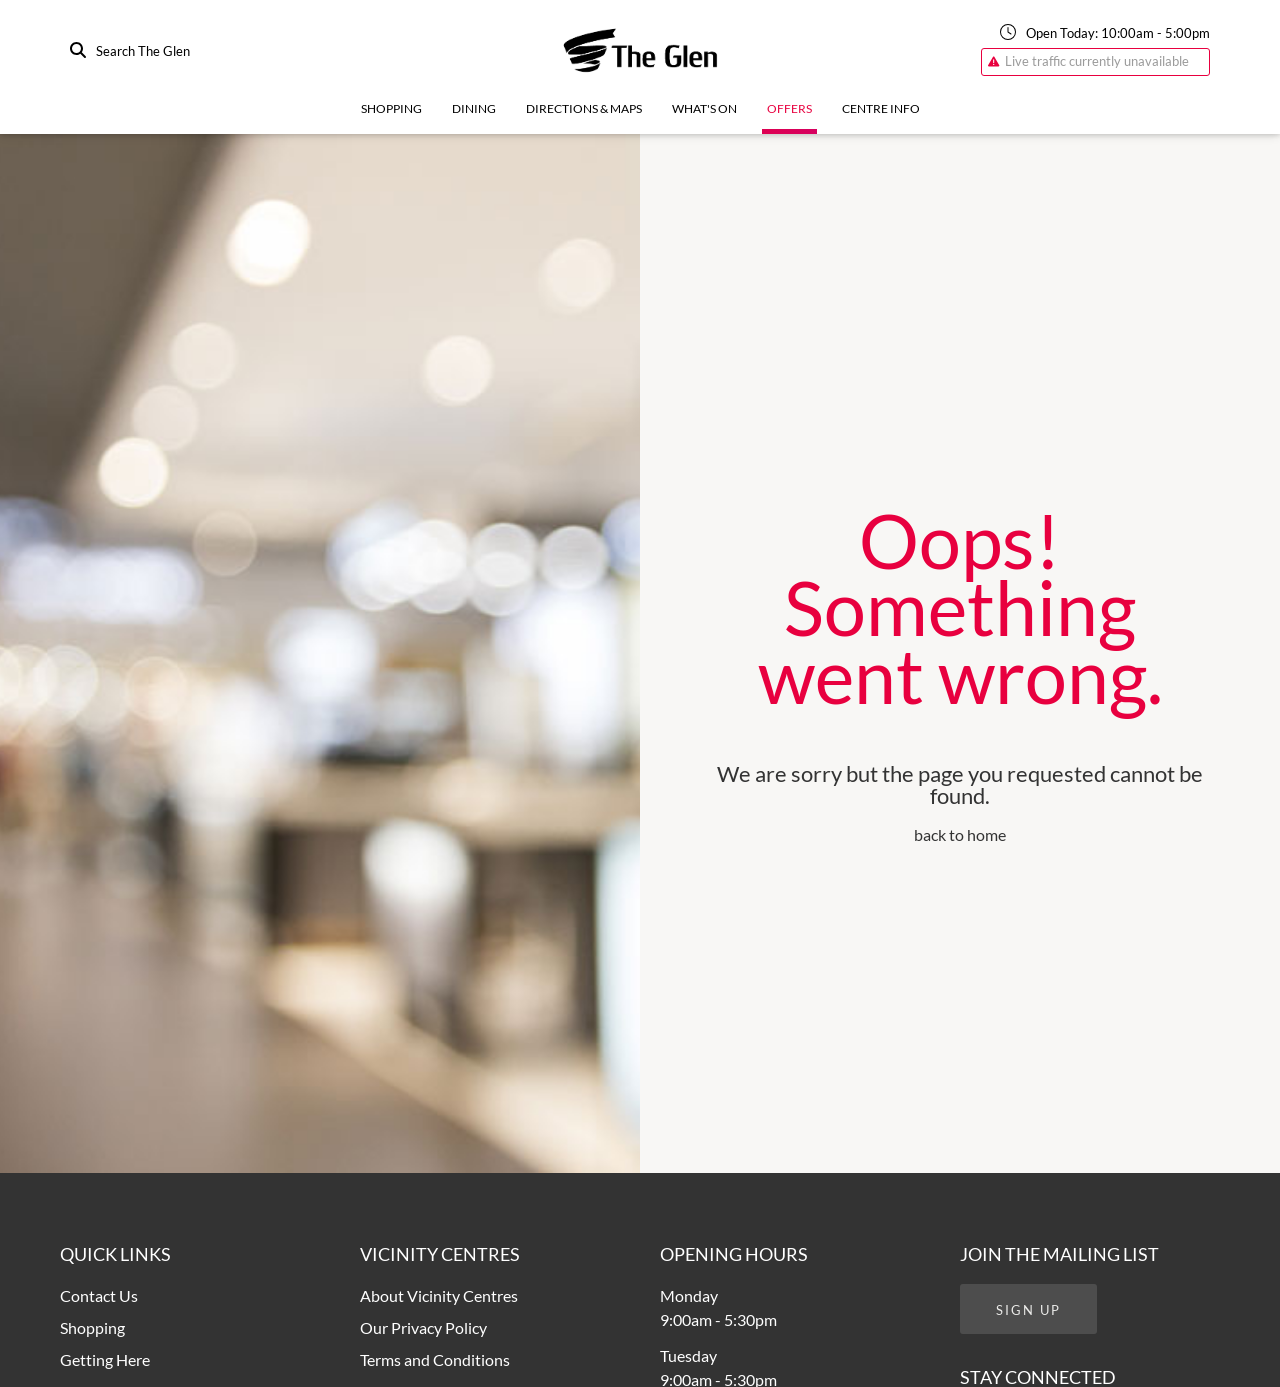 This screenshot has height=1387, width=1280. What do you see at coordinates (105, 1359) in the screenshot?
I see `Getting Here` at bounding box center [105, 1359].